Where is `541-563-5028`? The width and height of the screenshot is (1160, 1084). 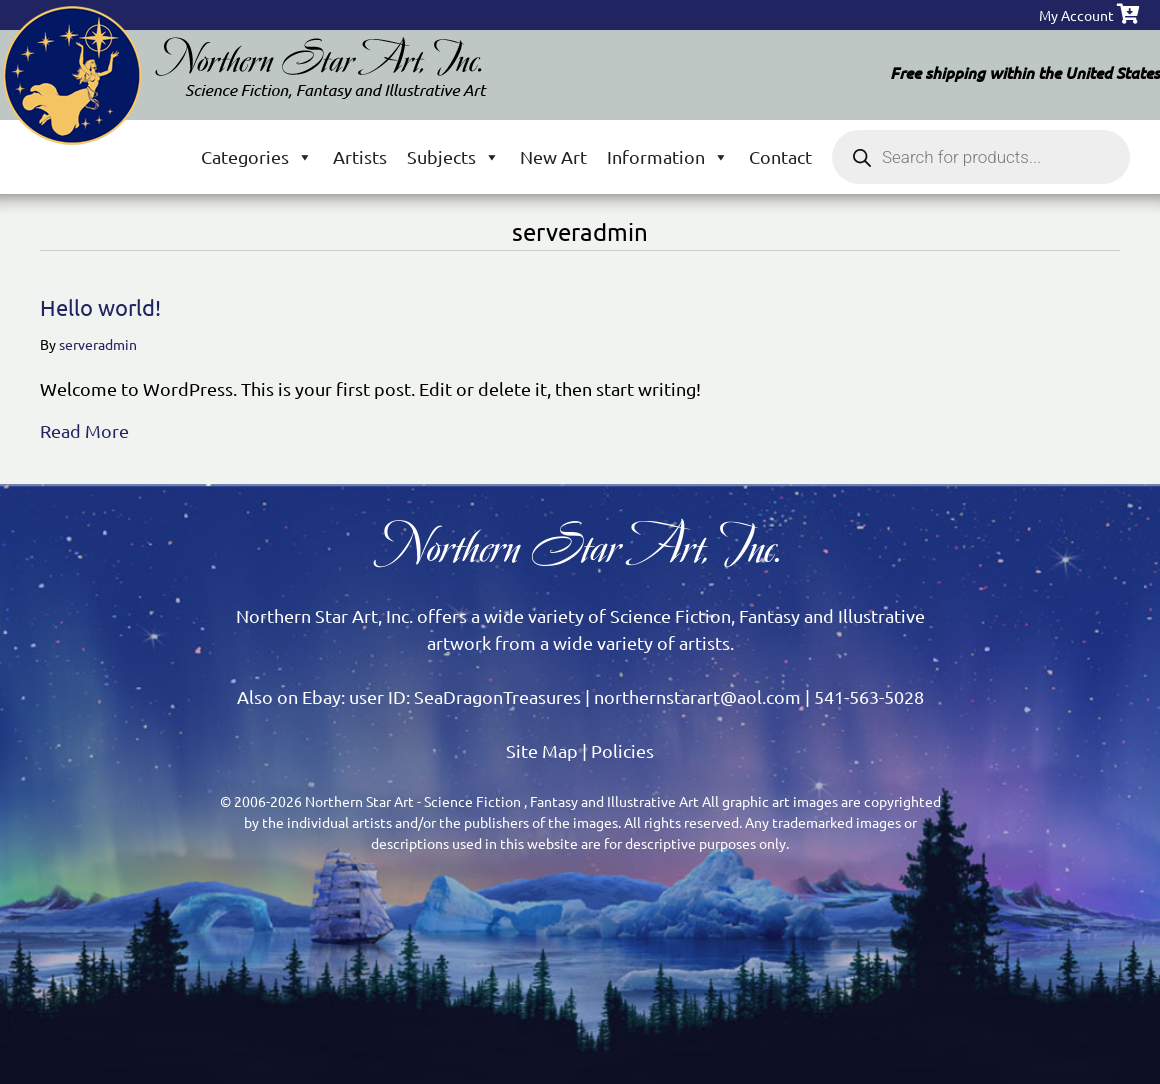
541-563-5028 is located at coordinates (869, 696).